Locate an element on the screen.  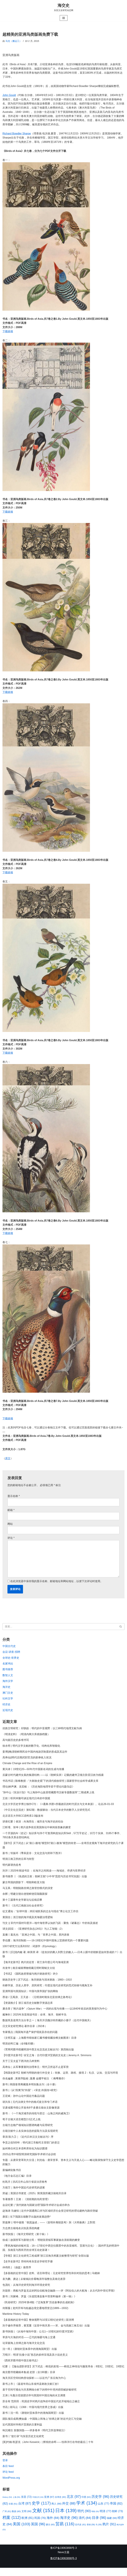
100个研究方法系列032：词源学（Etymology） is located at coordinates (30, 1951).